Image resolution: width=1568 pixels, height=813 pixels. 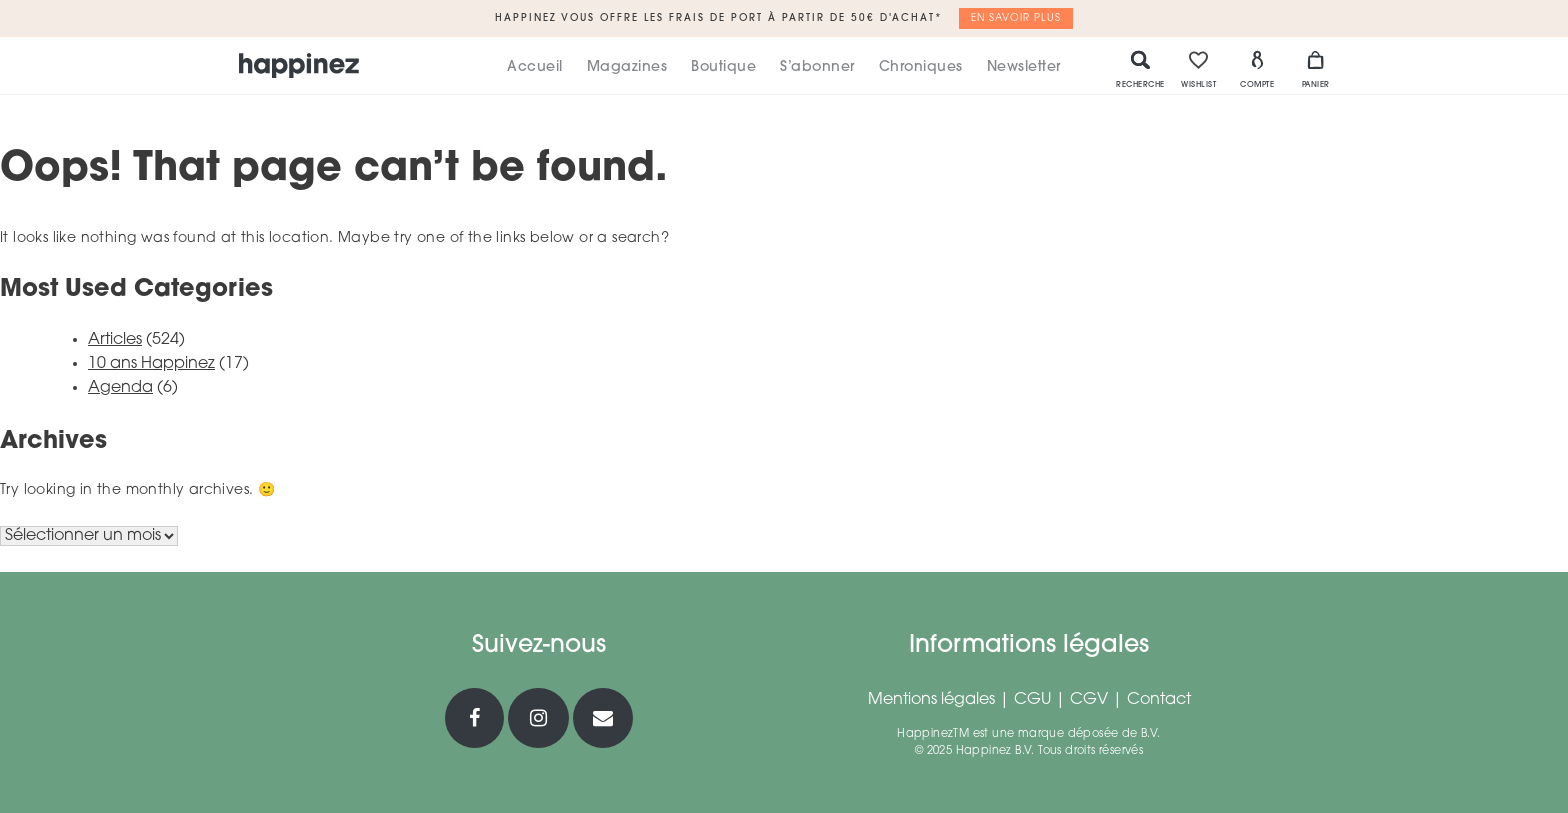 What do you see at coordinates (723, 67) in the screenshot?
I see `Boutique` at bounding box center [723, 67].